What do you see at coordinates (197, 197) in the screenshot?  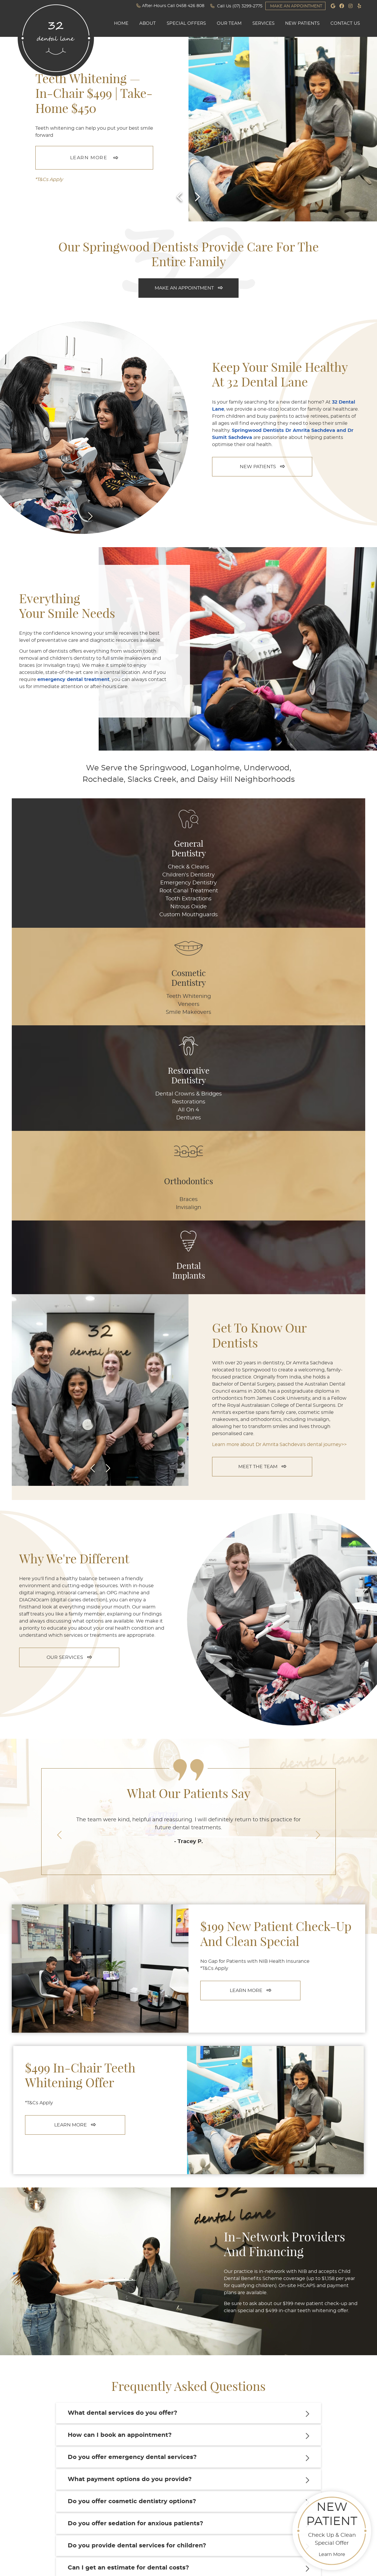 I see `[Next slide]` at bounding box center [197, 197].